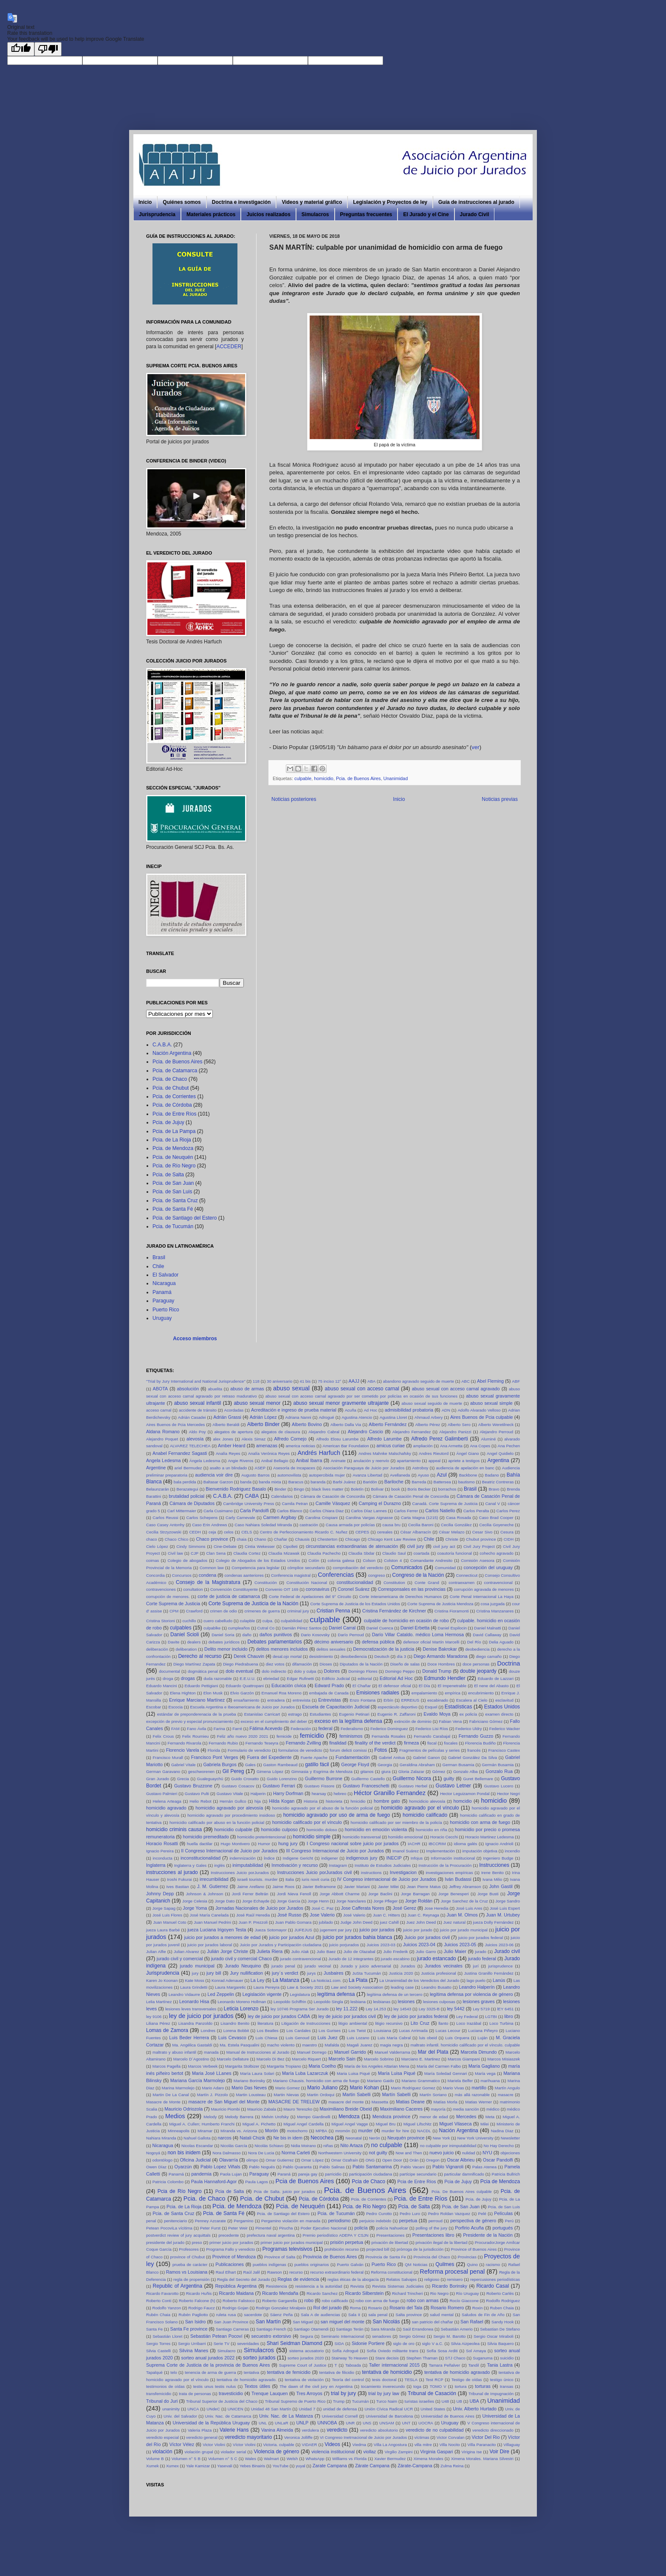 The image size is (666, 2576). What do you see at coordinates (186, 1496) in the screenshot?
I see `brutalidad policial` at bounding box center [186, 1496].